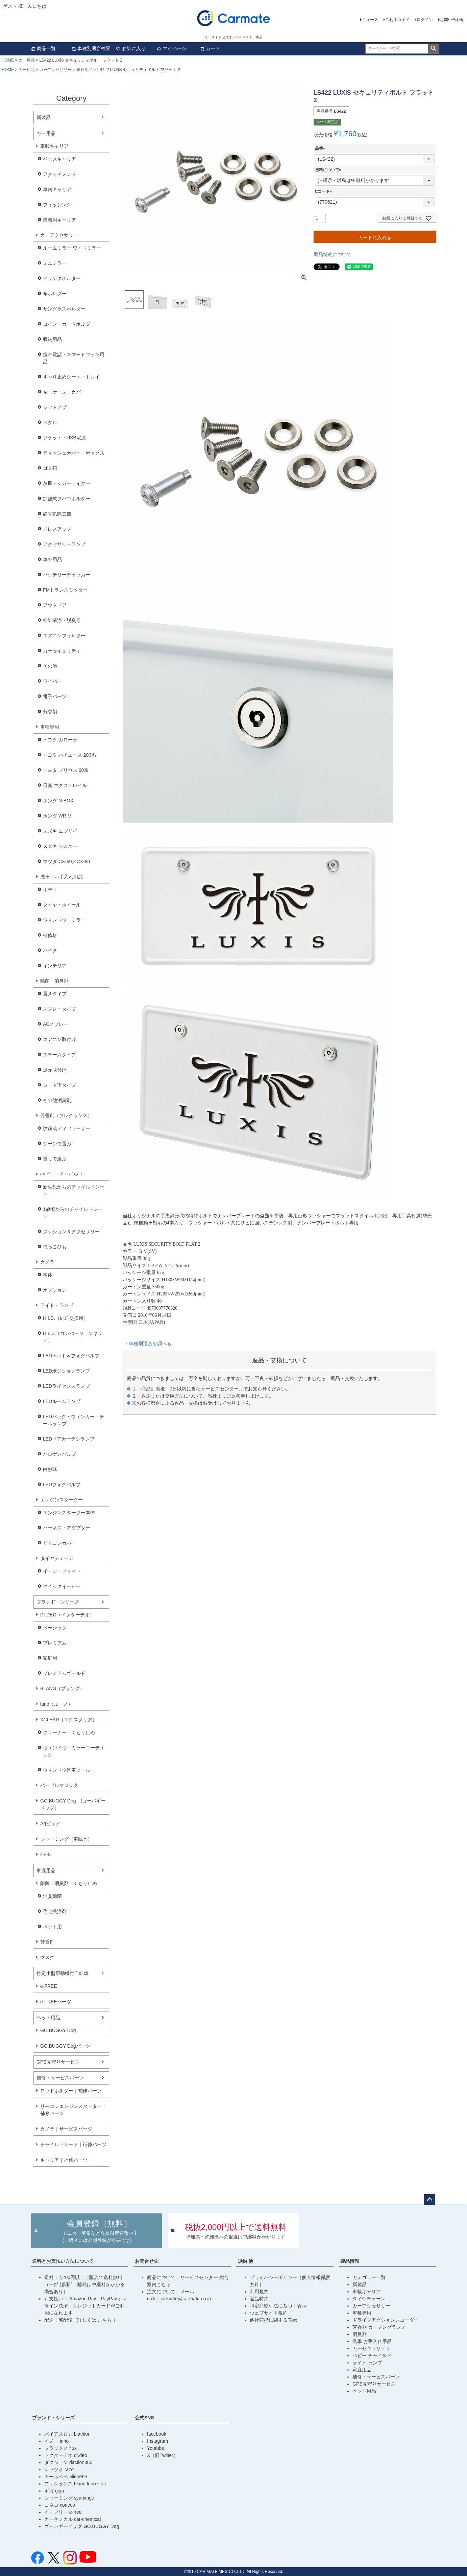 The image size is (467, 2576). Describe the element at coordinates (150, 1343) in the screenshot. I see `車種別適合を調べる` at that location.